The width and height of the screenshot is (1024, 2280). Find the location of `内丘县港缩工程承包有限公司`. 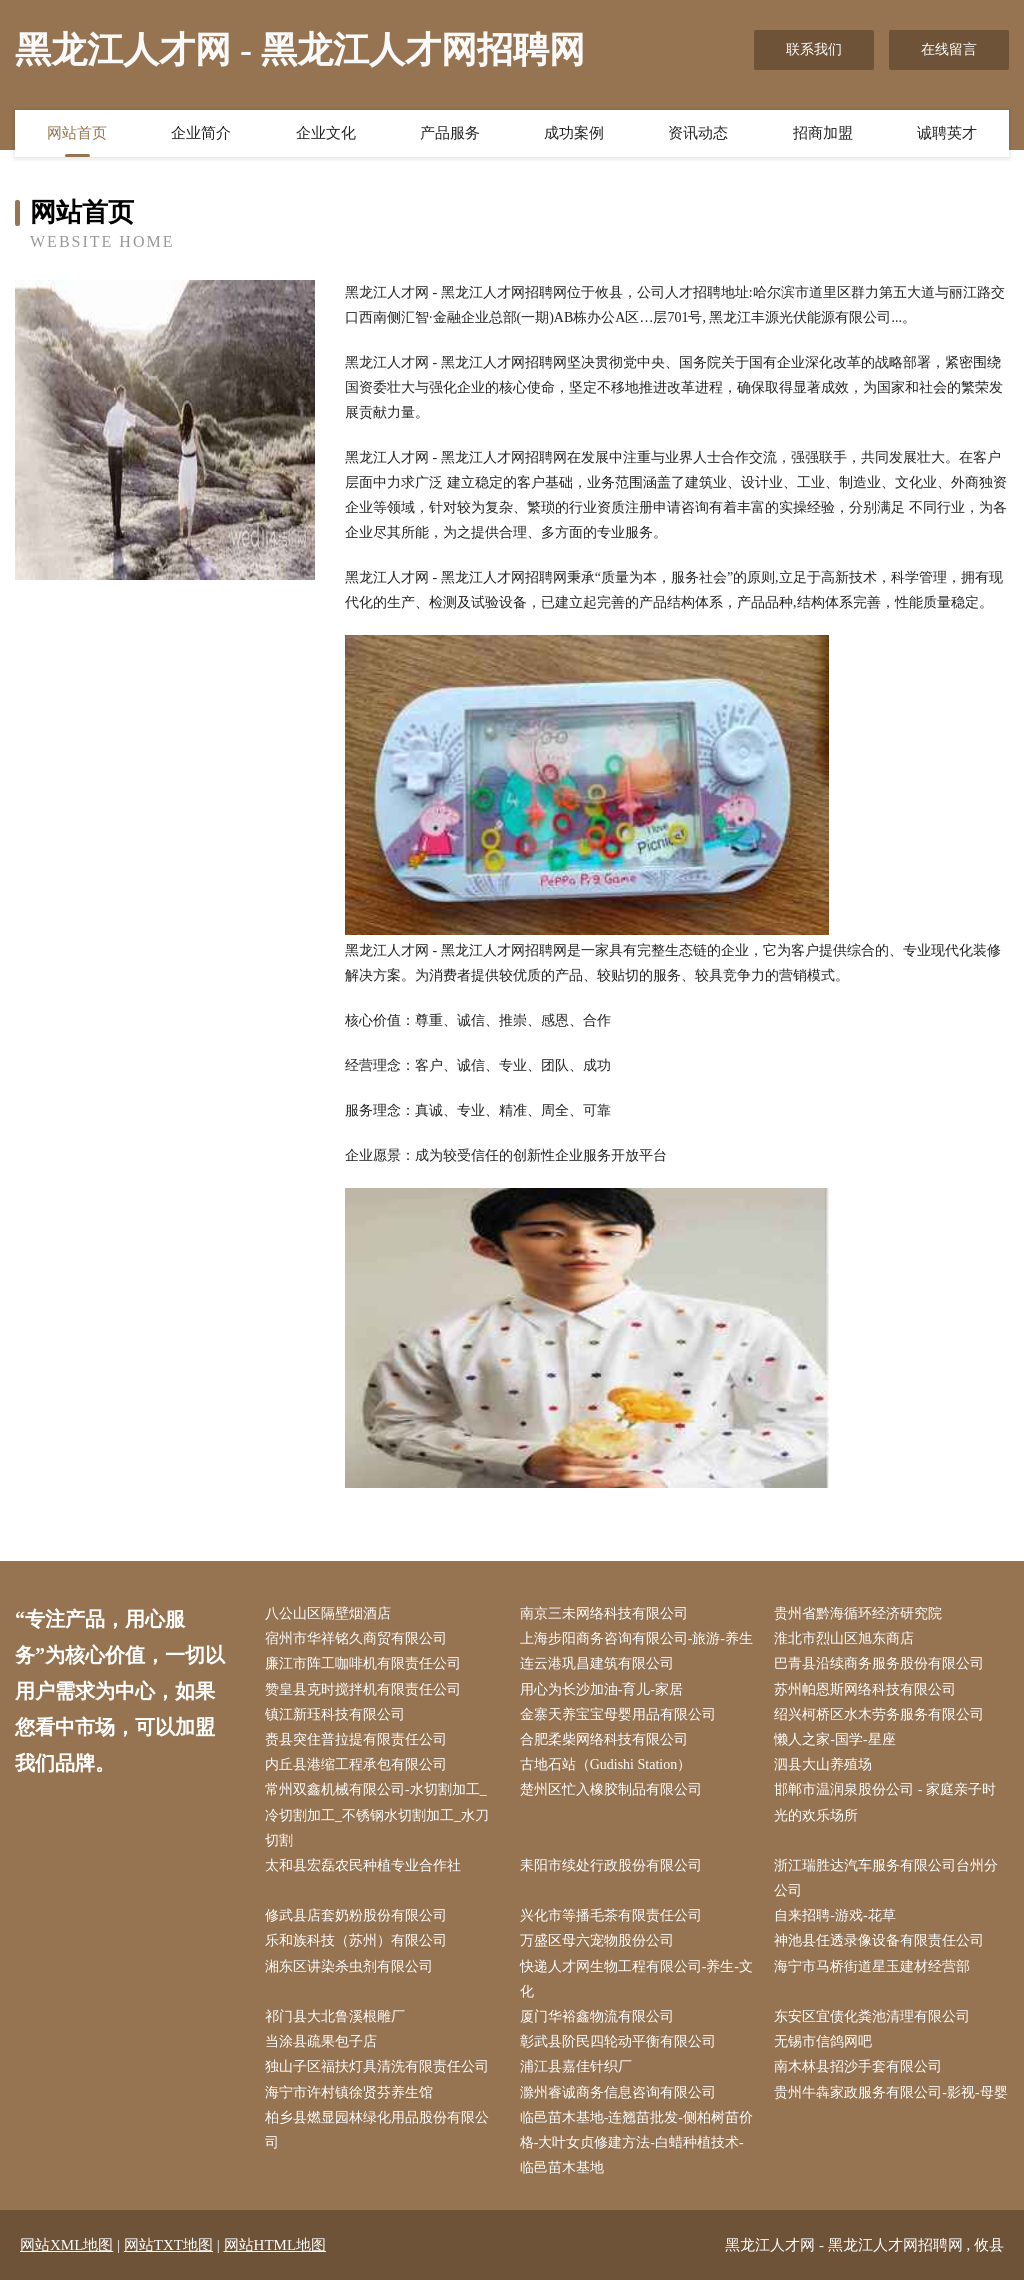

内丘县港缩工程承包有限公司 is located at coordinates (356, 1764).